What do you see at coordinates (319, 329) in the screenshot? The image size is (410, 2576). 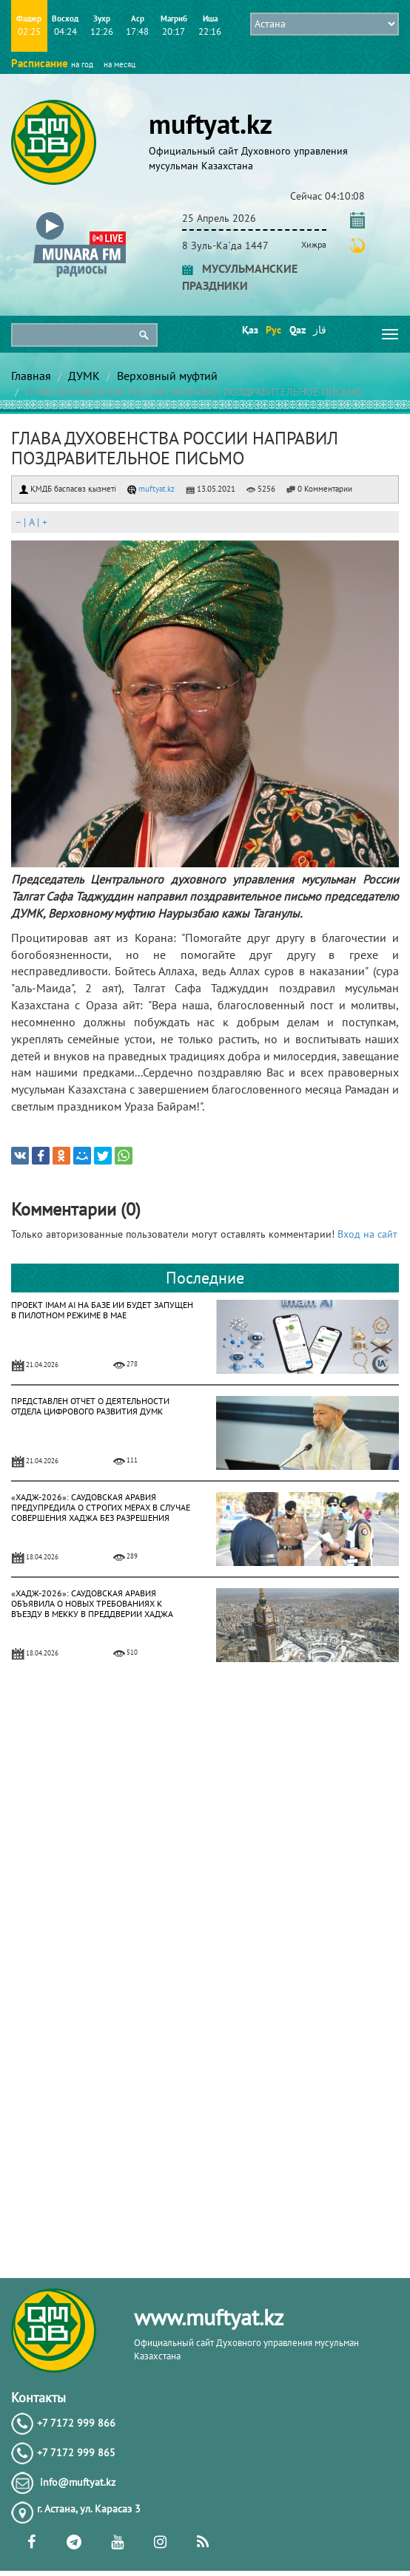 I see `قاز` at bounding box center [319, 329].